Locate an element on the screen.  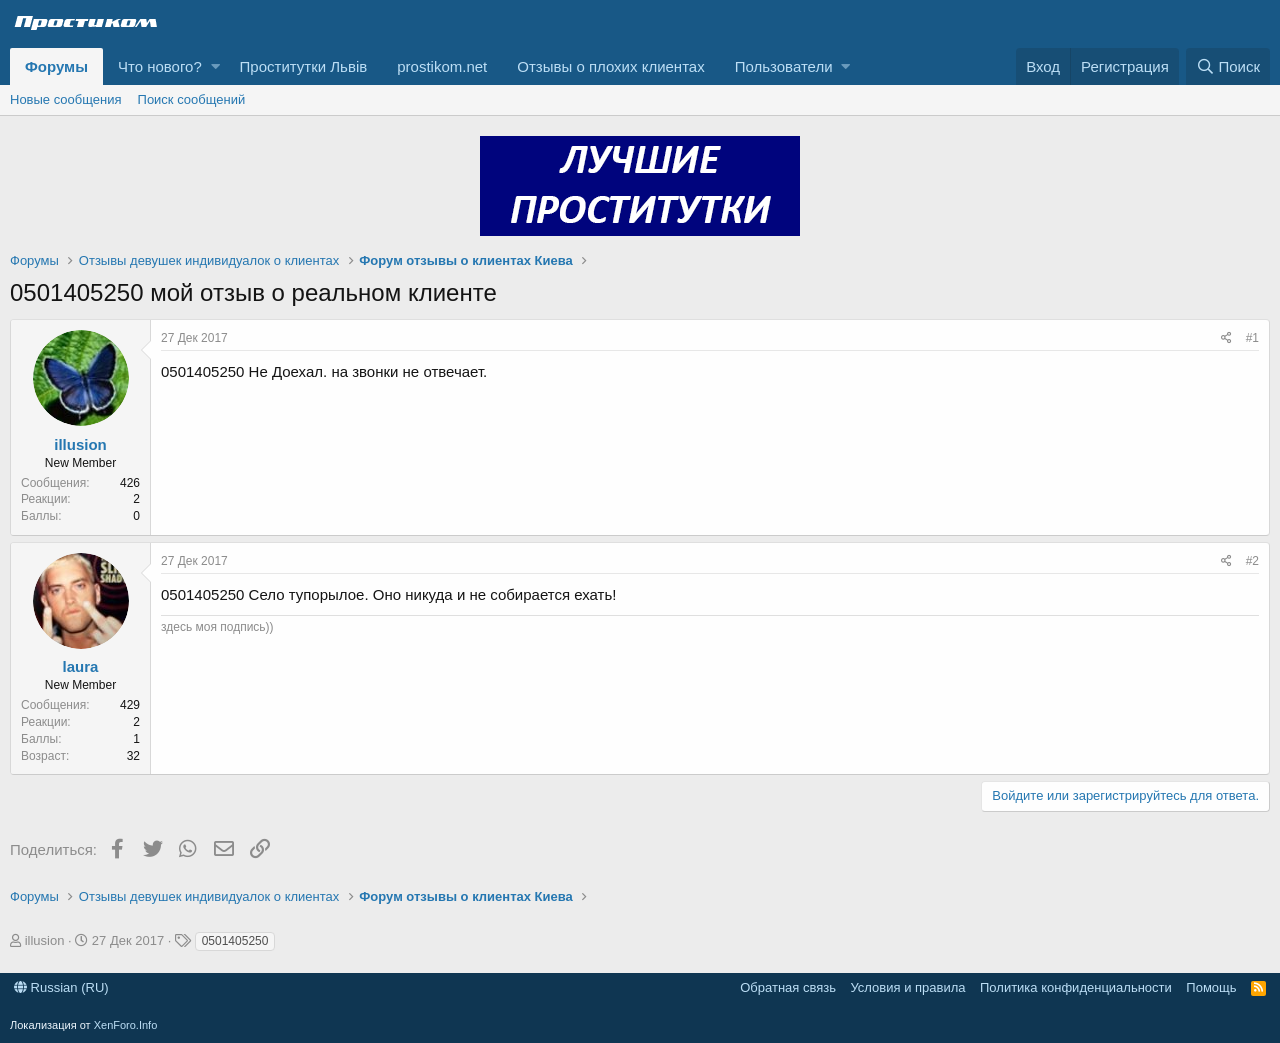
Политика конфиденциальности is located at coordinates (1076, 987).